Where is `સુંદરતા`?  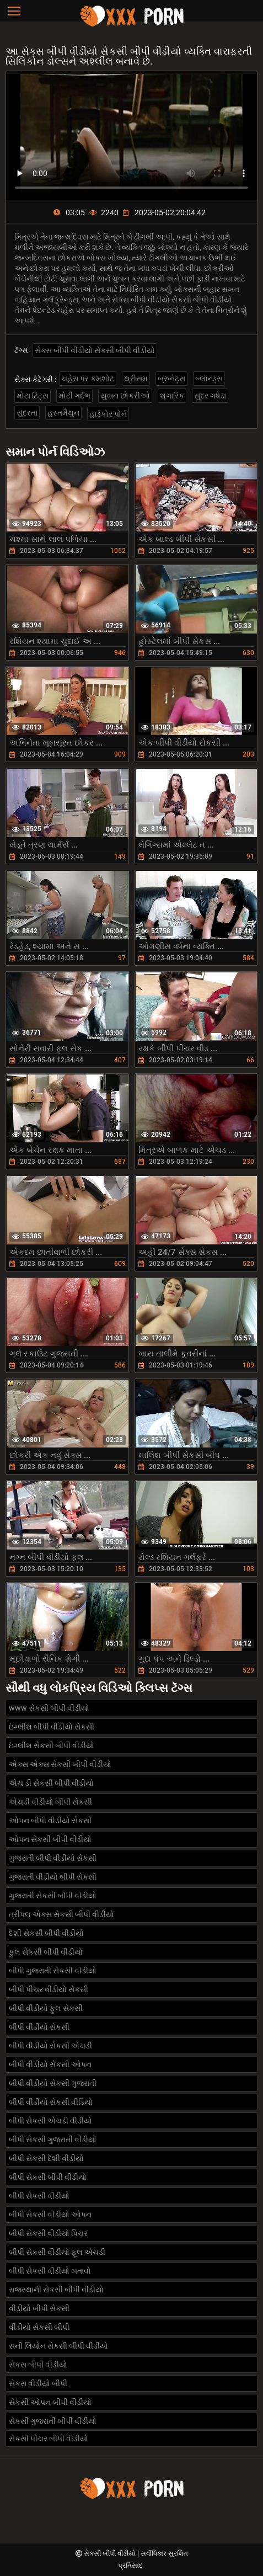
સુંદરતા is located at coordinates (27, 412).